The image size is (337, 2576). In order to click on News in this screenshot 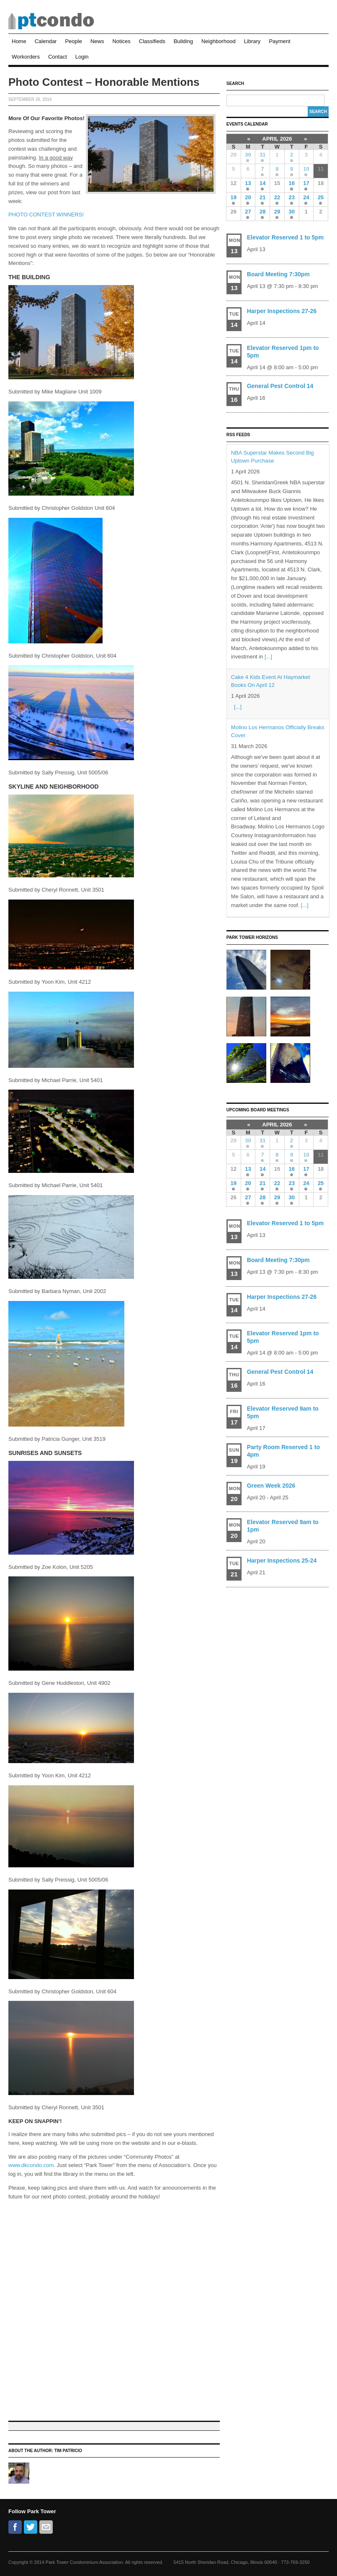, I will do `click(97, 41)`.